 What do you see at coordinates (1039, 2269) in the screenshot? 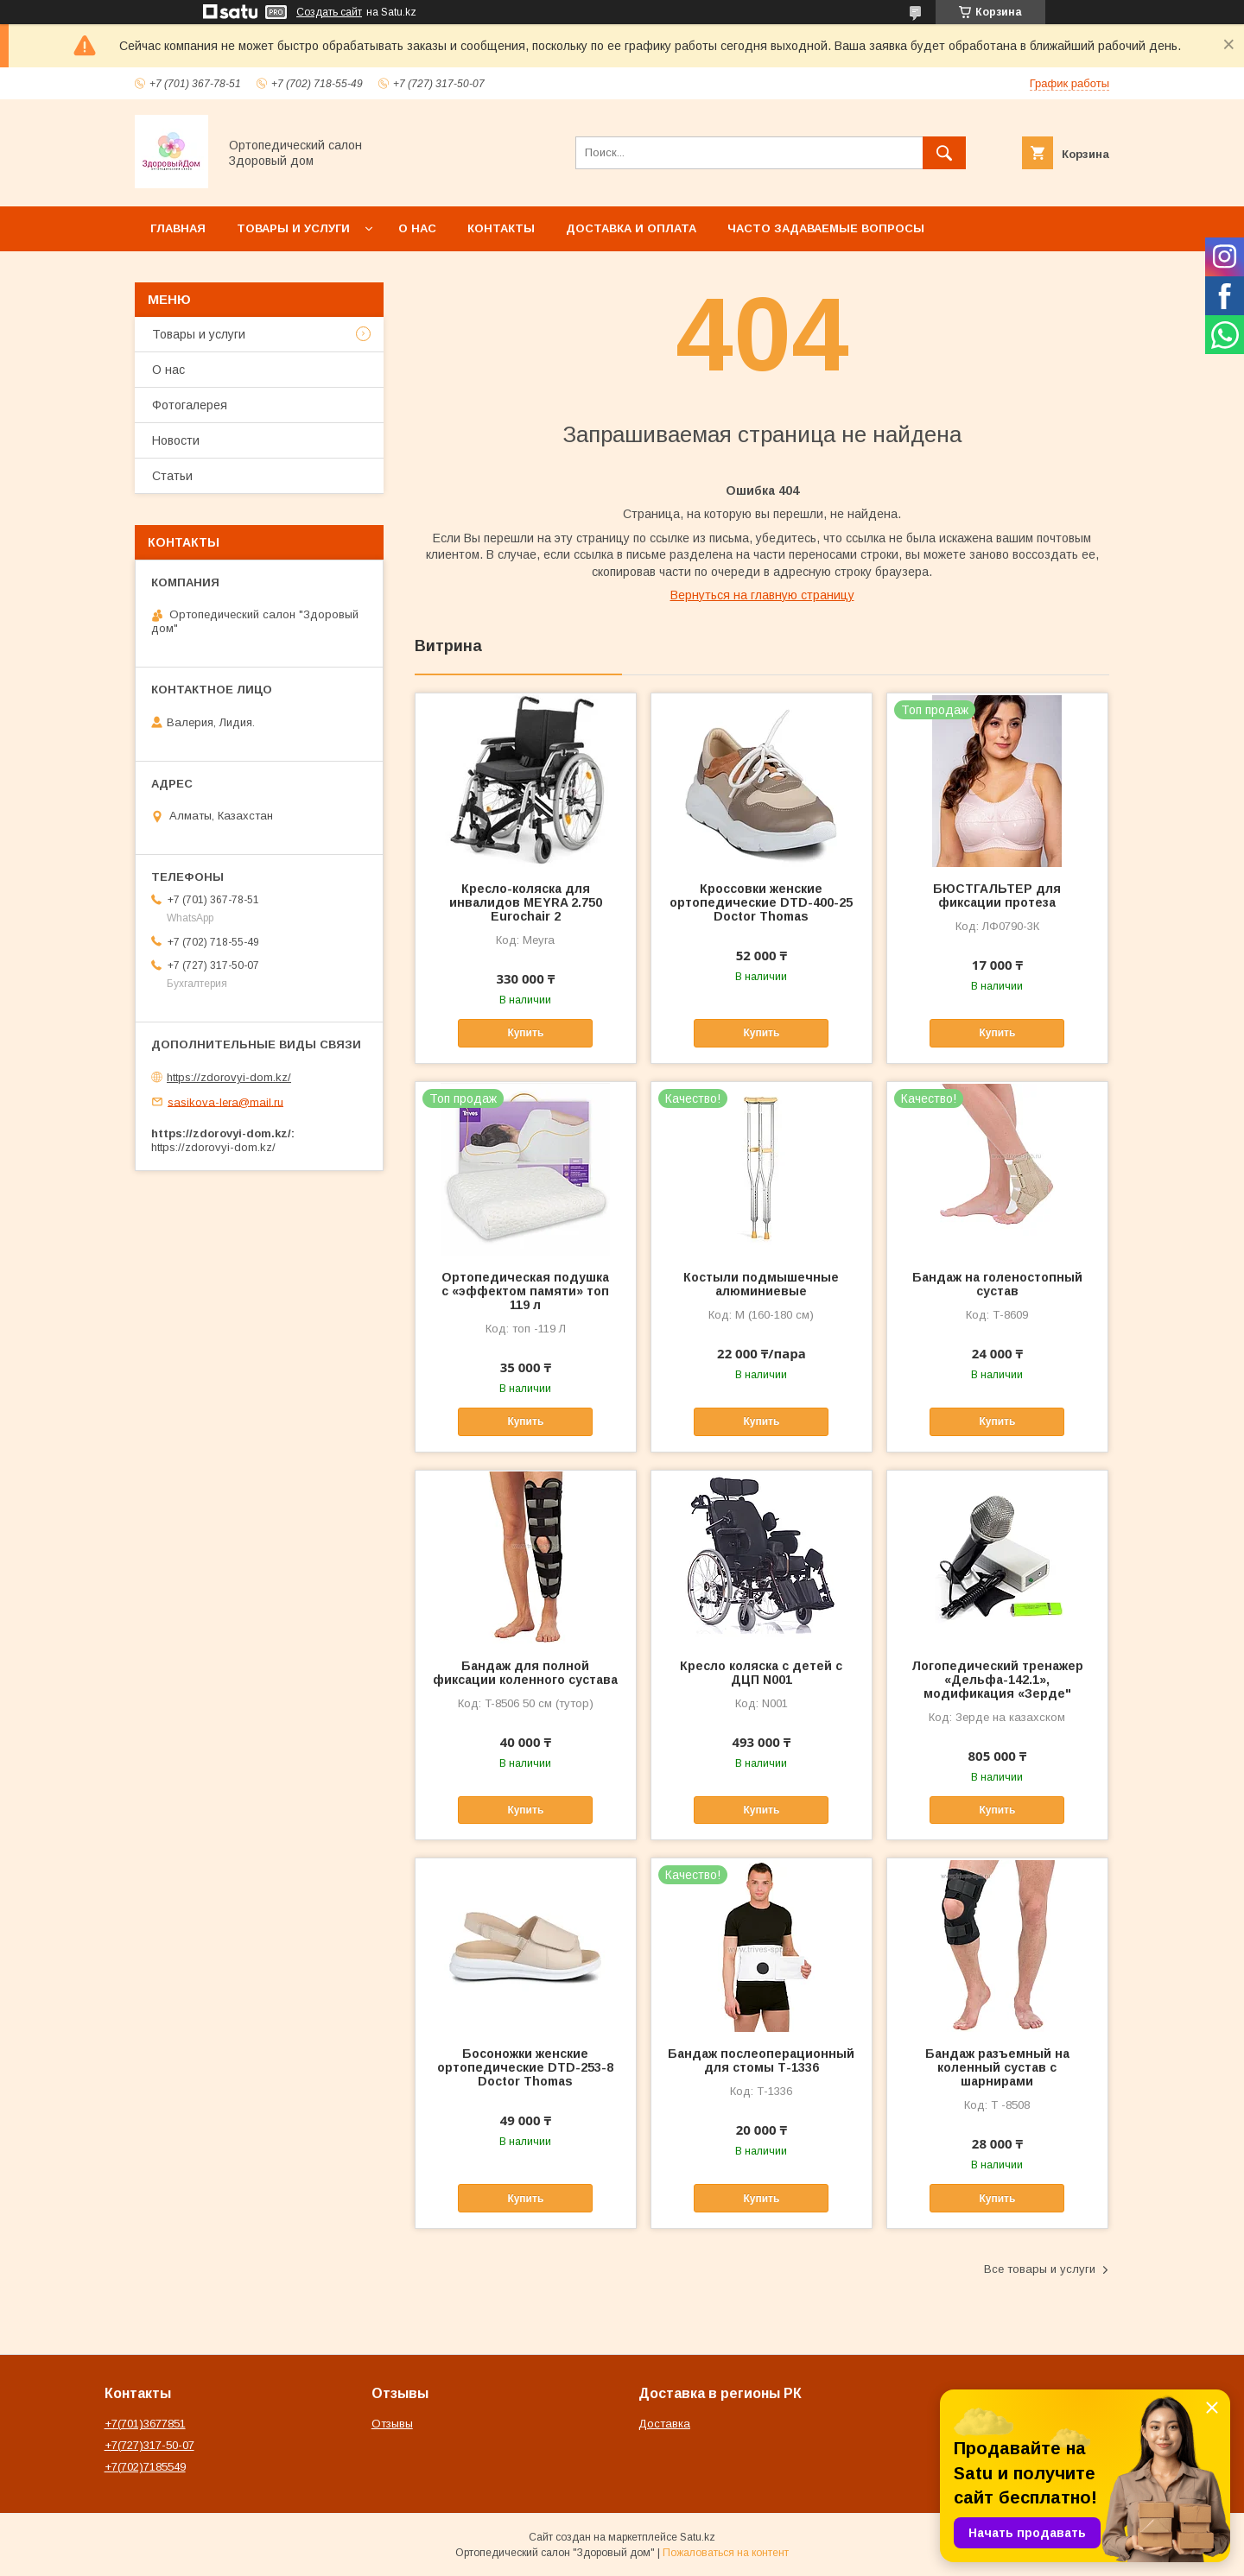
I see `Все товары и услуги` at bounding box center [1039, 2269].